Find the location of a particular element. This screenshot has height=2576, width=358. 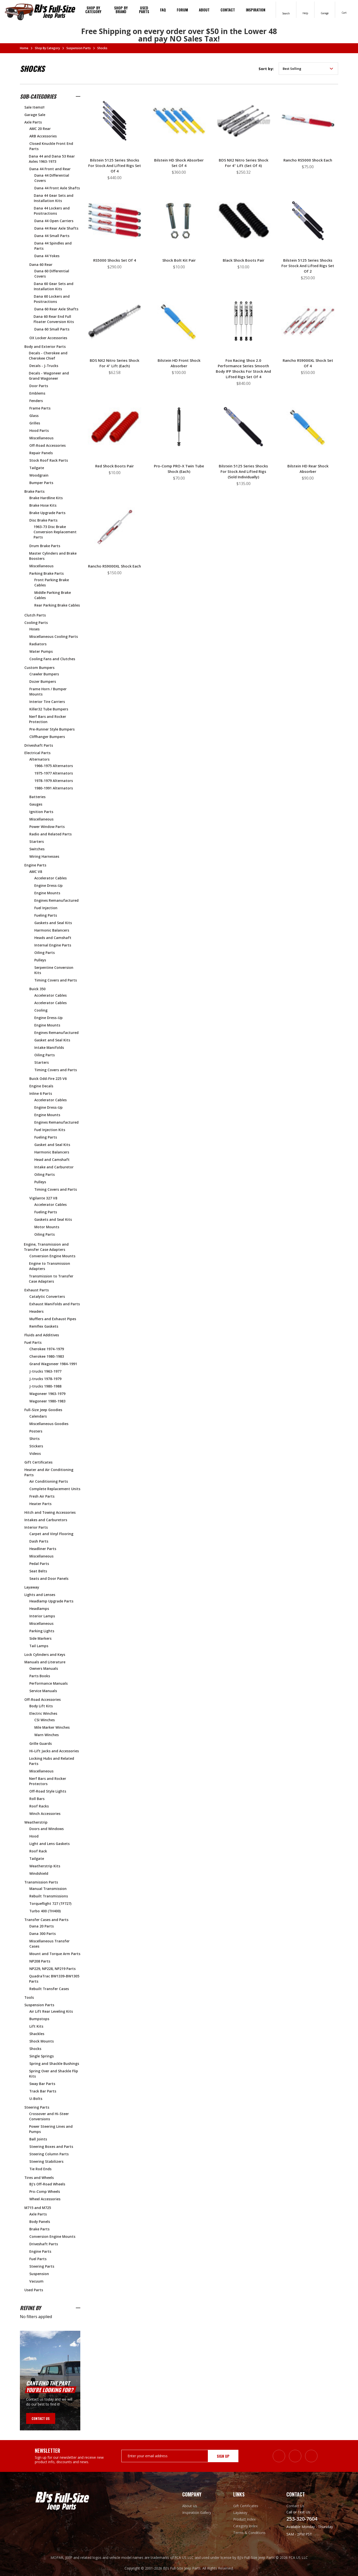

Tailgate is located at coordinates (34, 467).